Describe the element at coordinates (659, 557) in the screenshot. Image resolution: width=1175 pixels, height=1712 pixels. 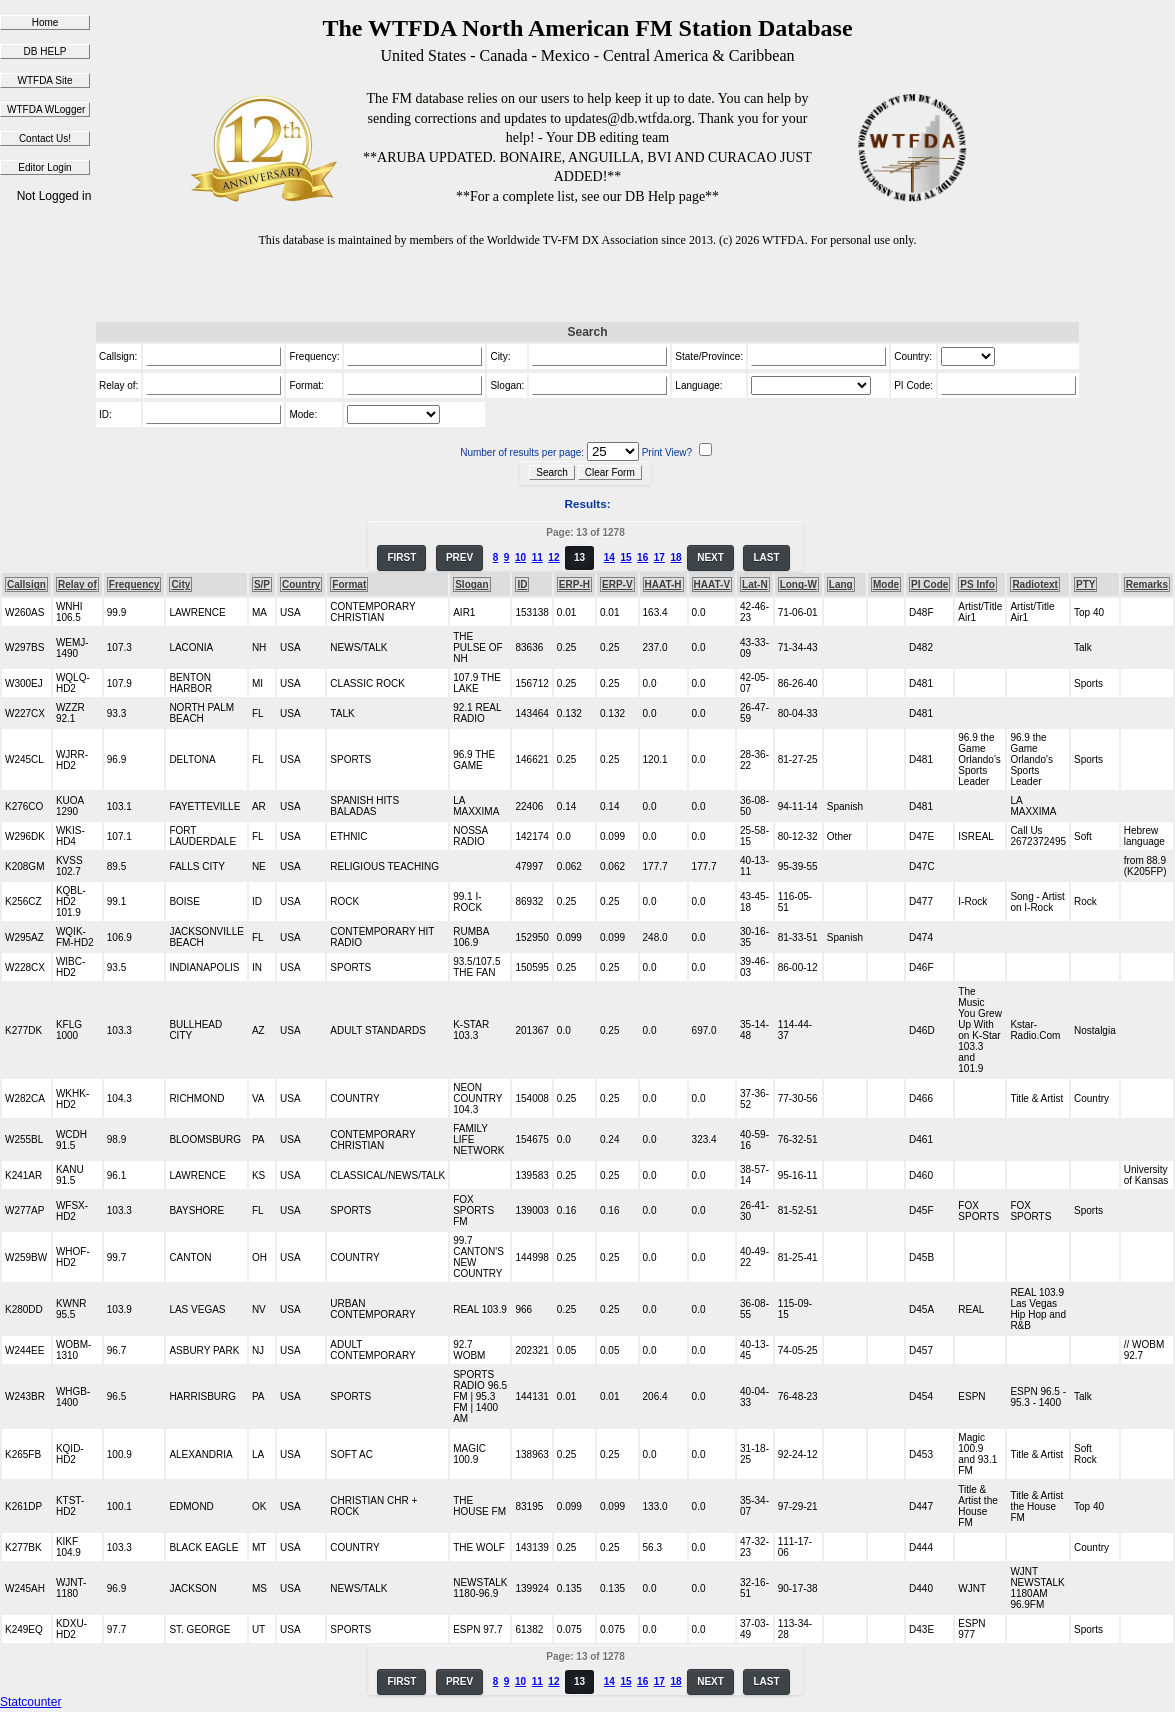
I see `17` at that location.